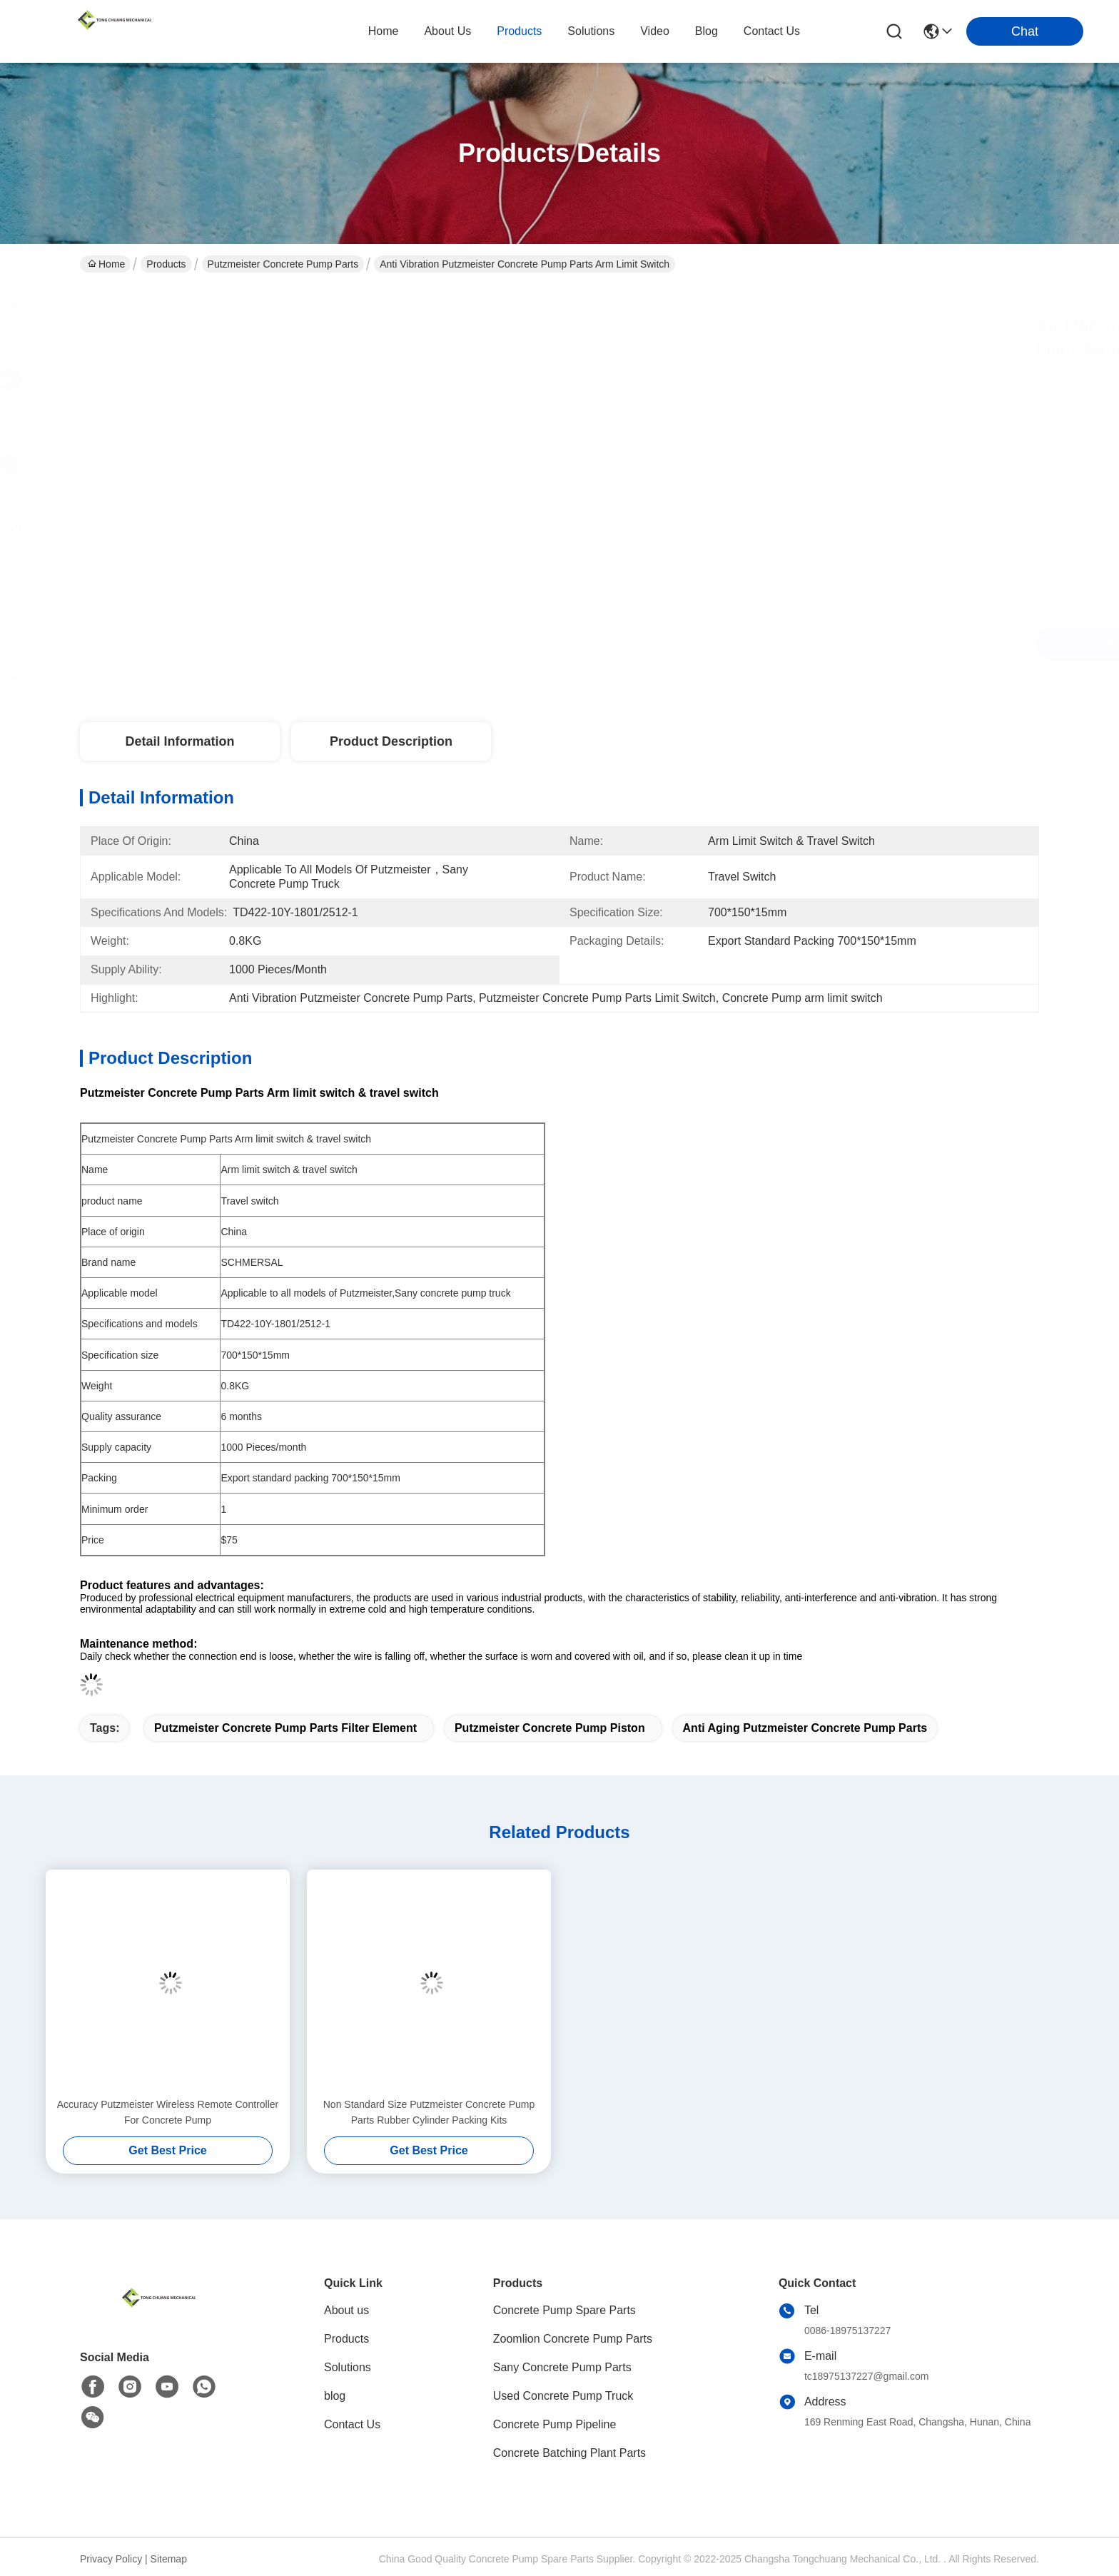 This screenshot has width=1119, height=2576. I want to click on Putzmeister concrete pump piston, so click(550, 1728).